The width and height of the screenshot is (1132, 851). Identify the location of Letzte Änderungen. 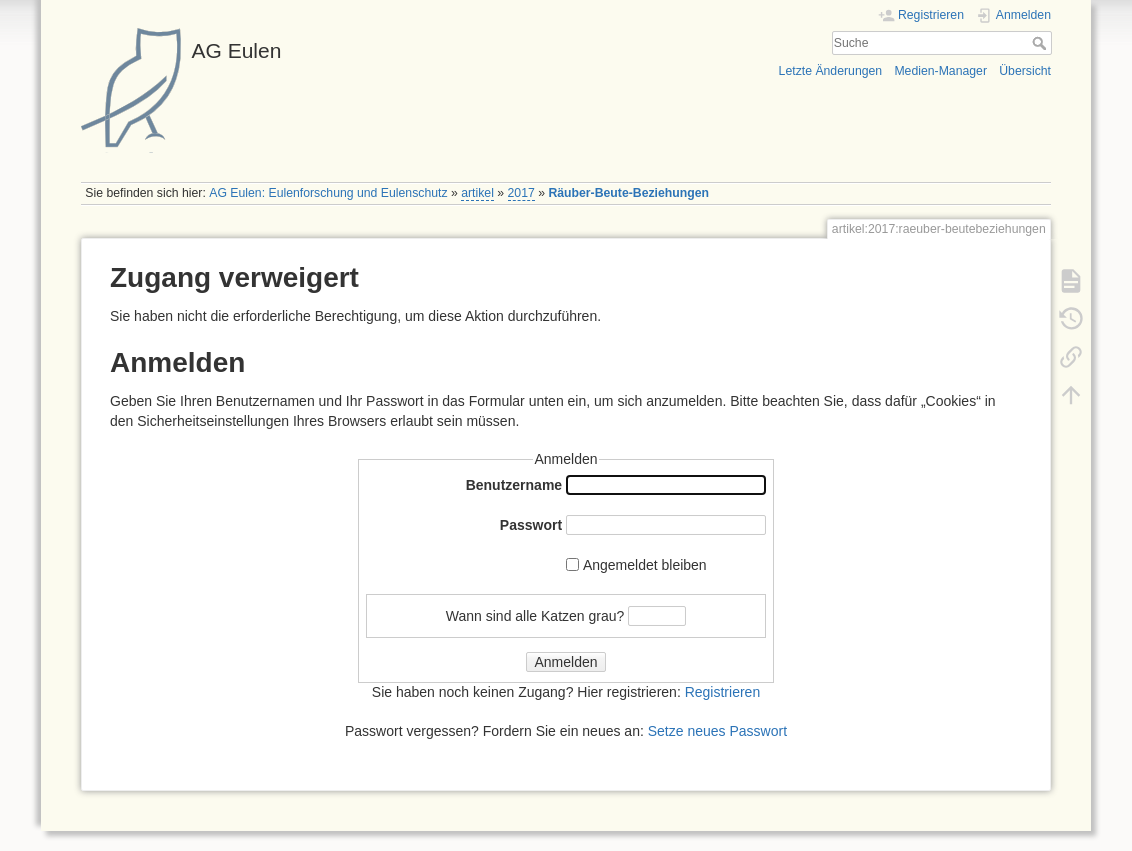
(831, 71).